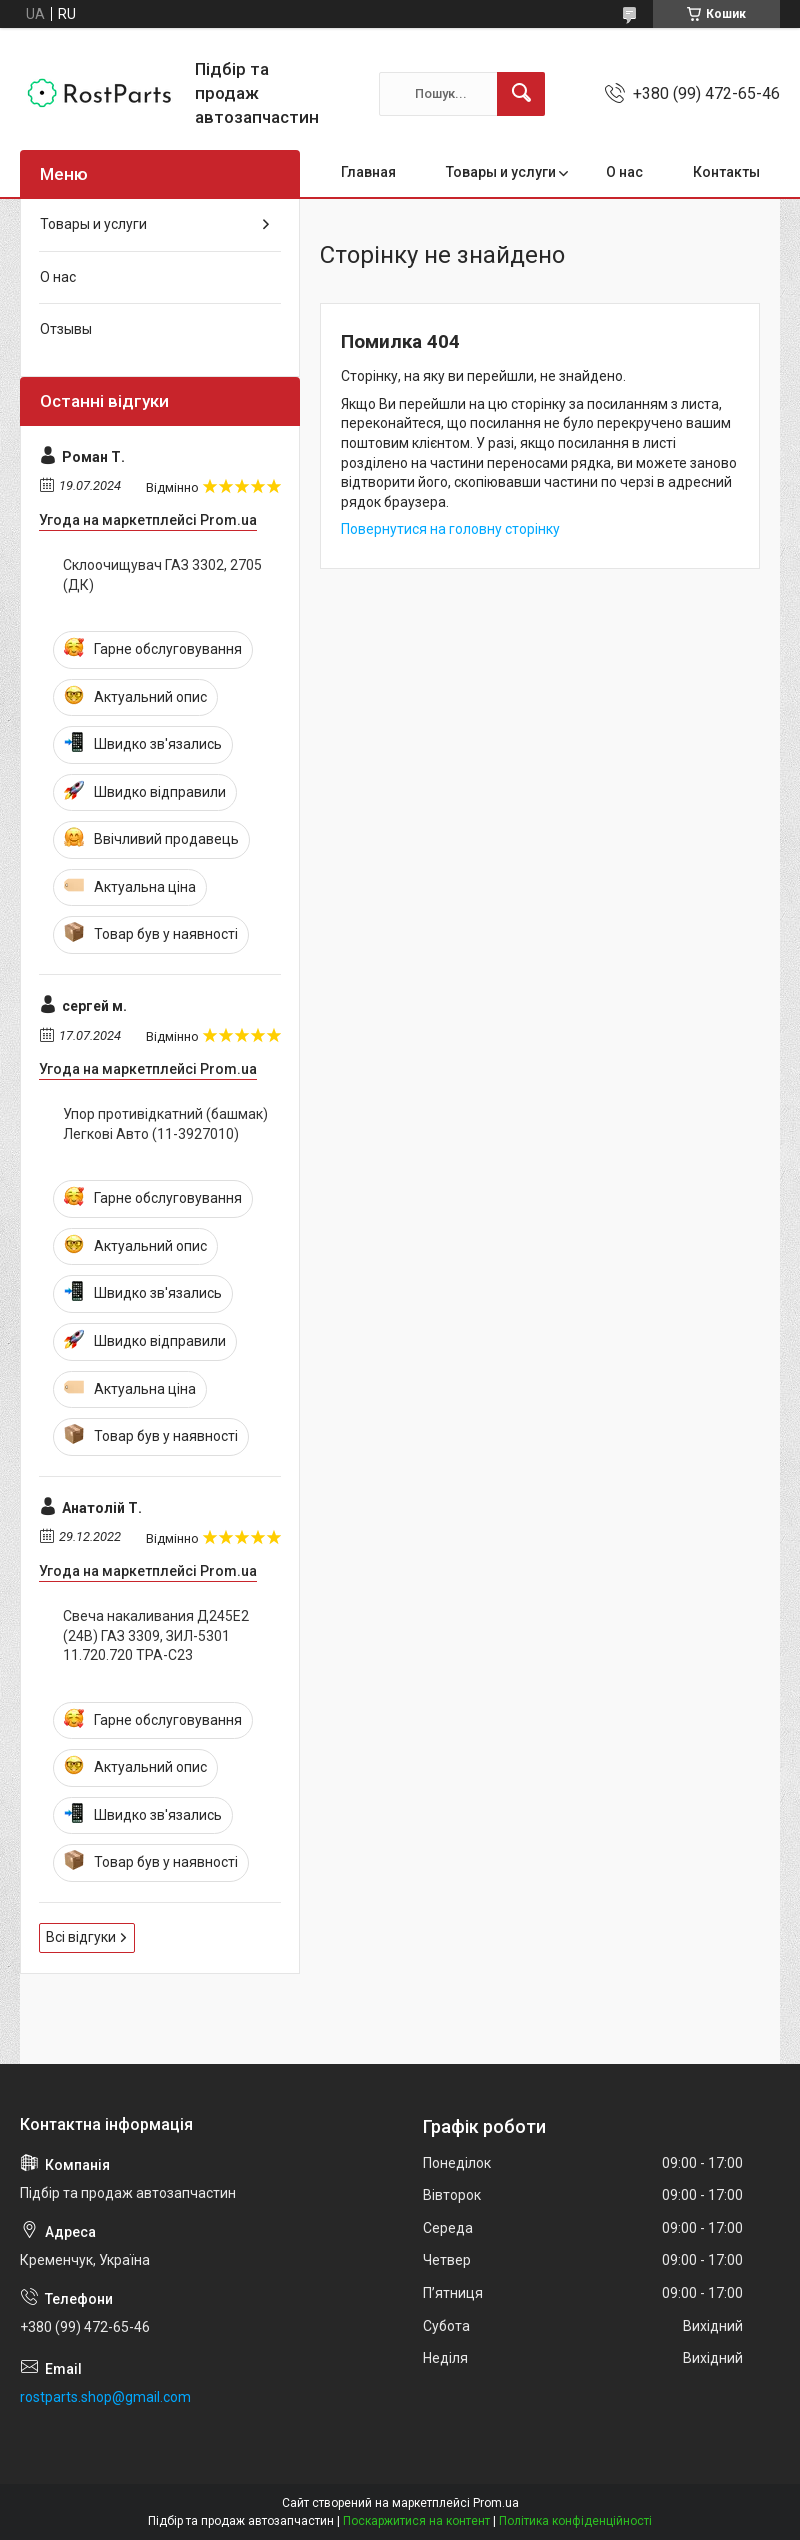 This screenshot has height=2540, width=800. I want to click on Повернутися на головну сторінку, so click(450, 529).